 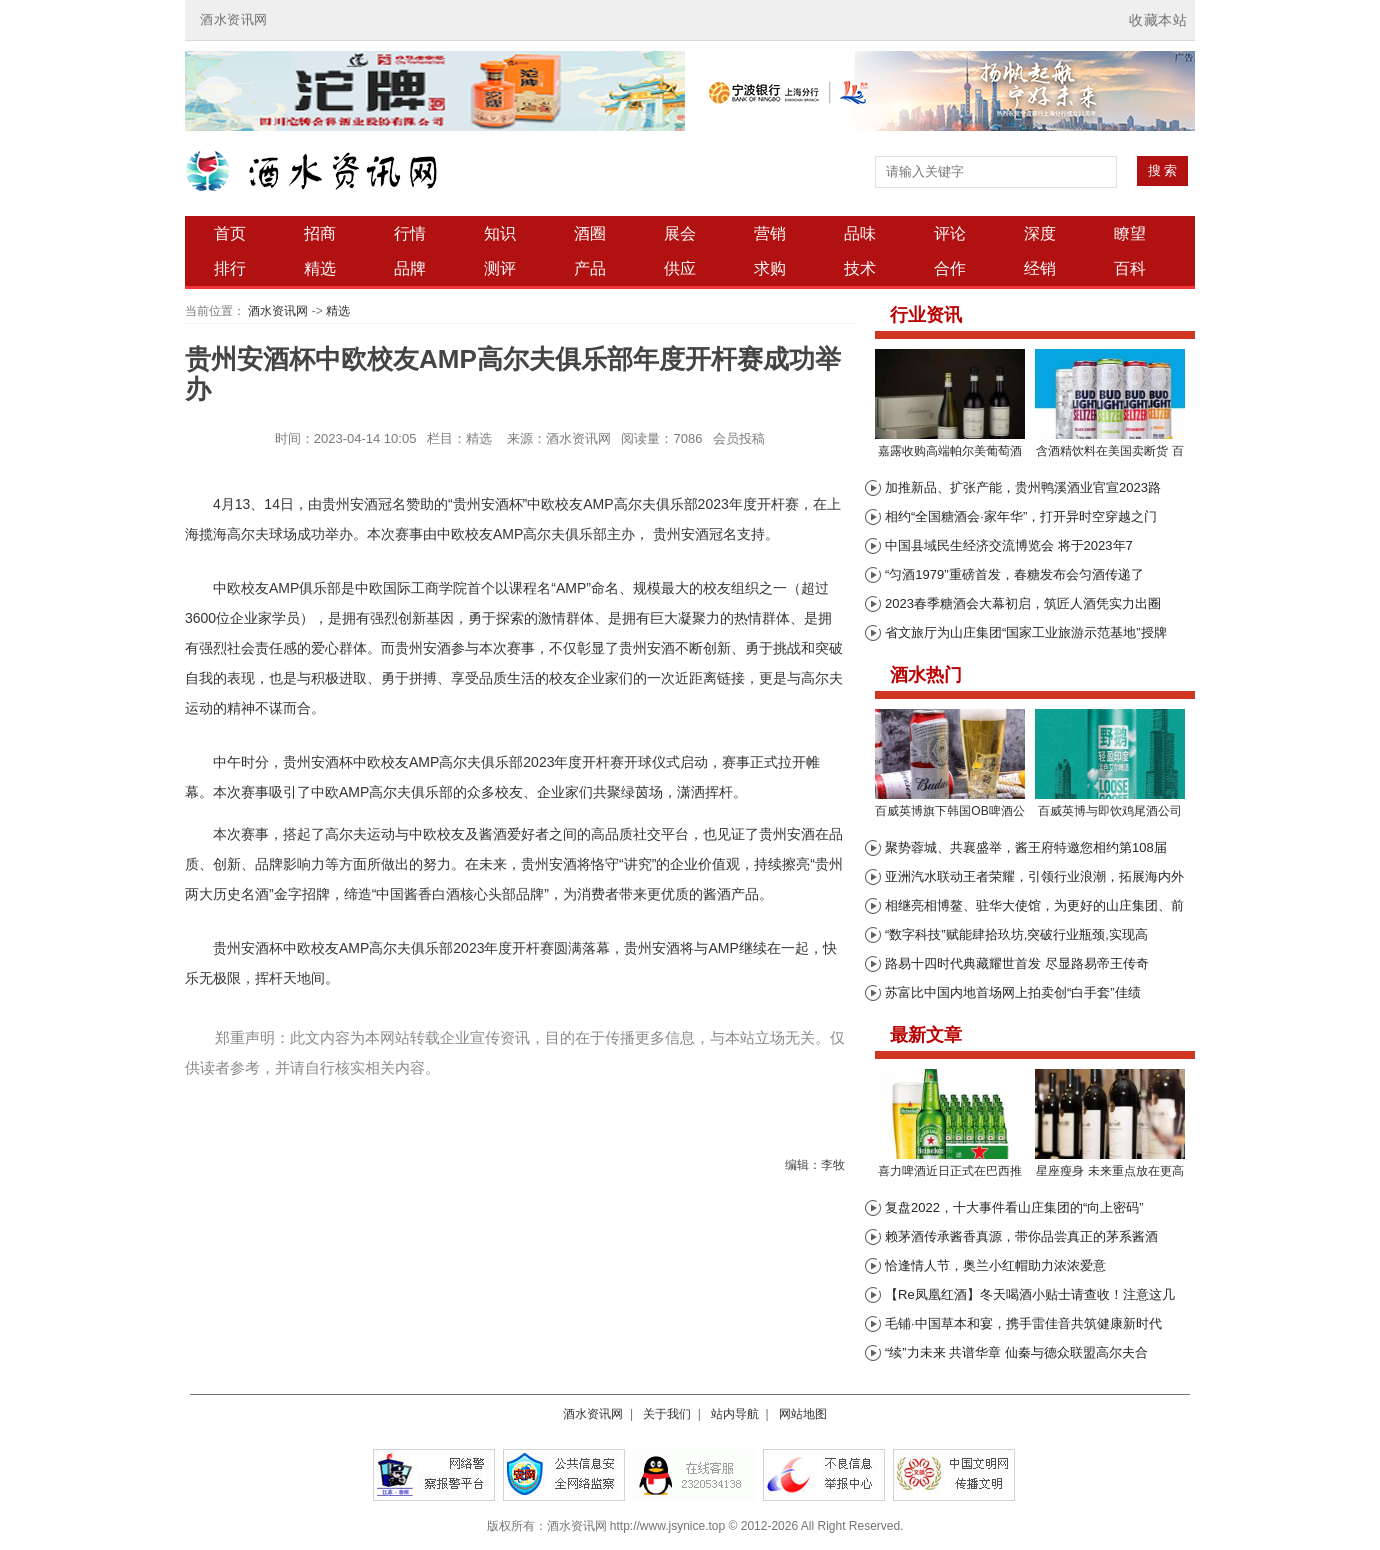 What do you see at coordinates (860, 268) in the screenshot?
I see `技术` at bounding box center [860, 268].